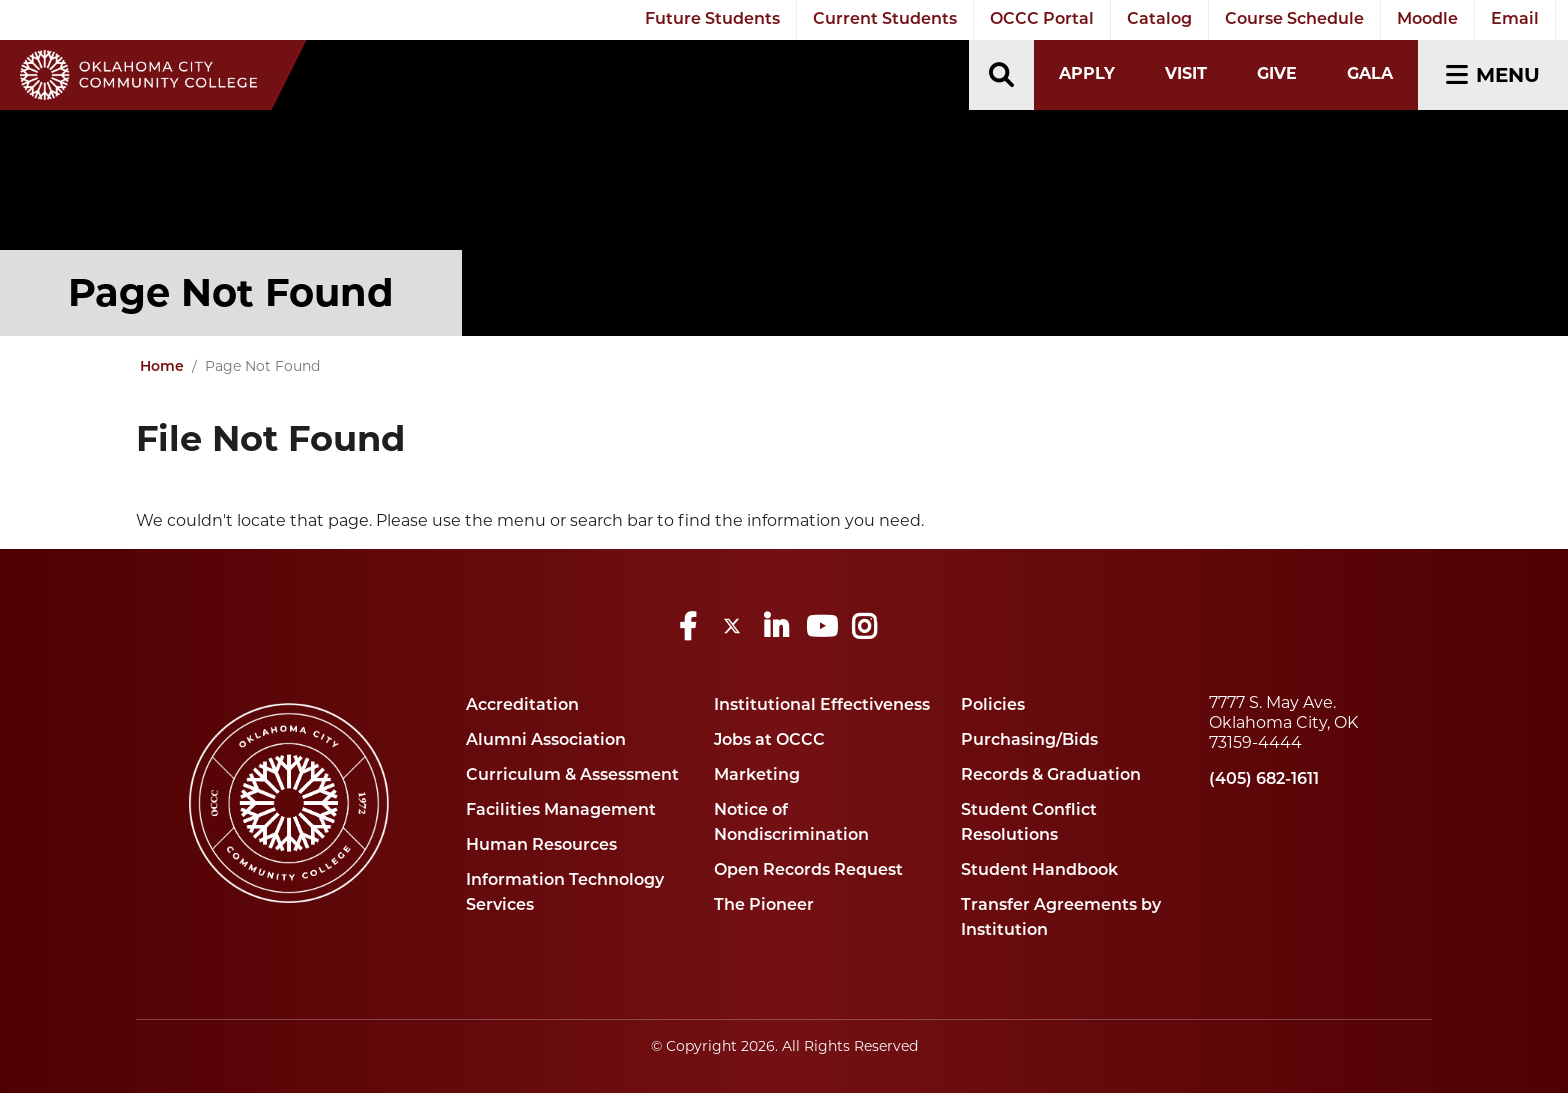 This screenshot has height=1093, width=1568. Describe the element at coordinates (1051, 776) in the screenshot. I see `Records & Graduation` at that location.